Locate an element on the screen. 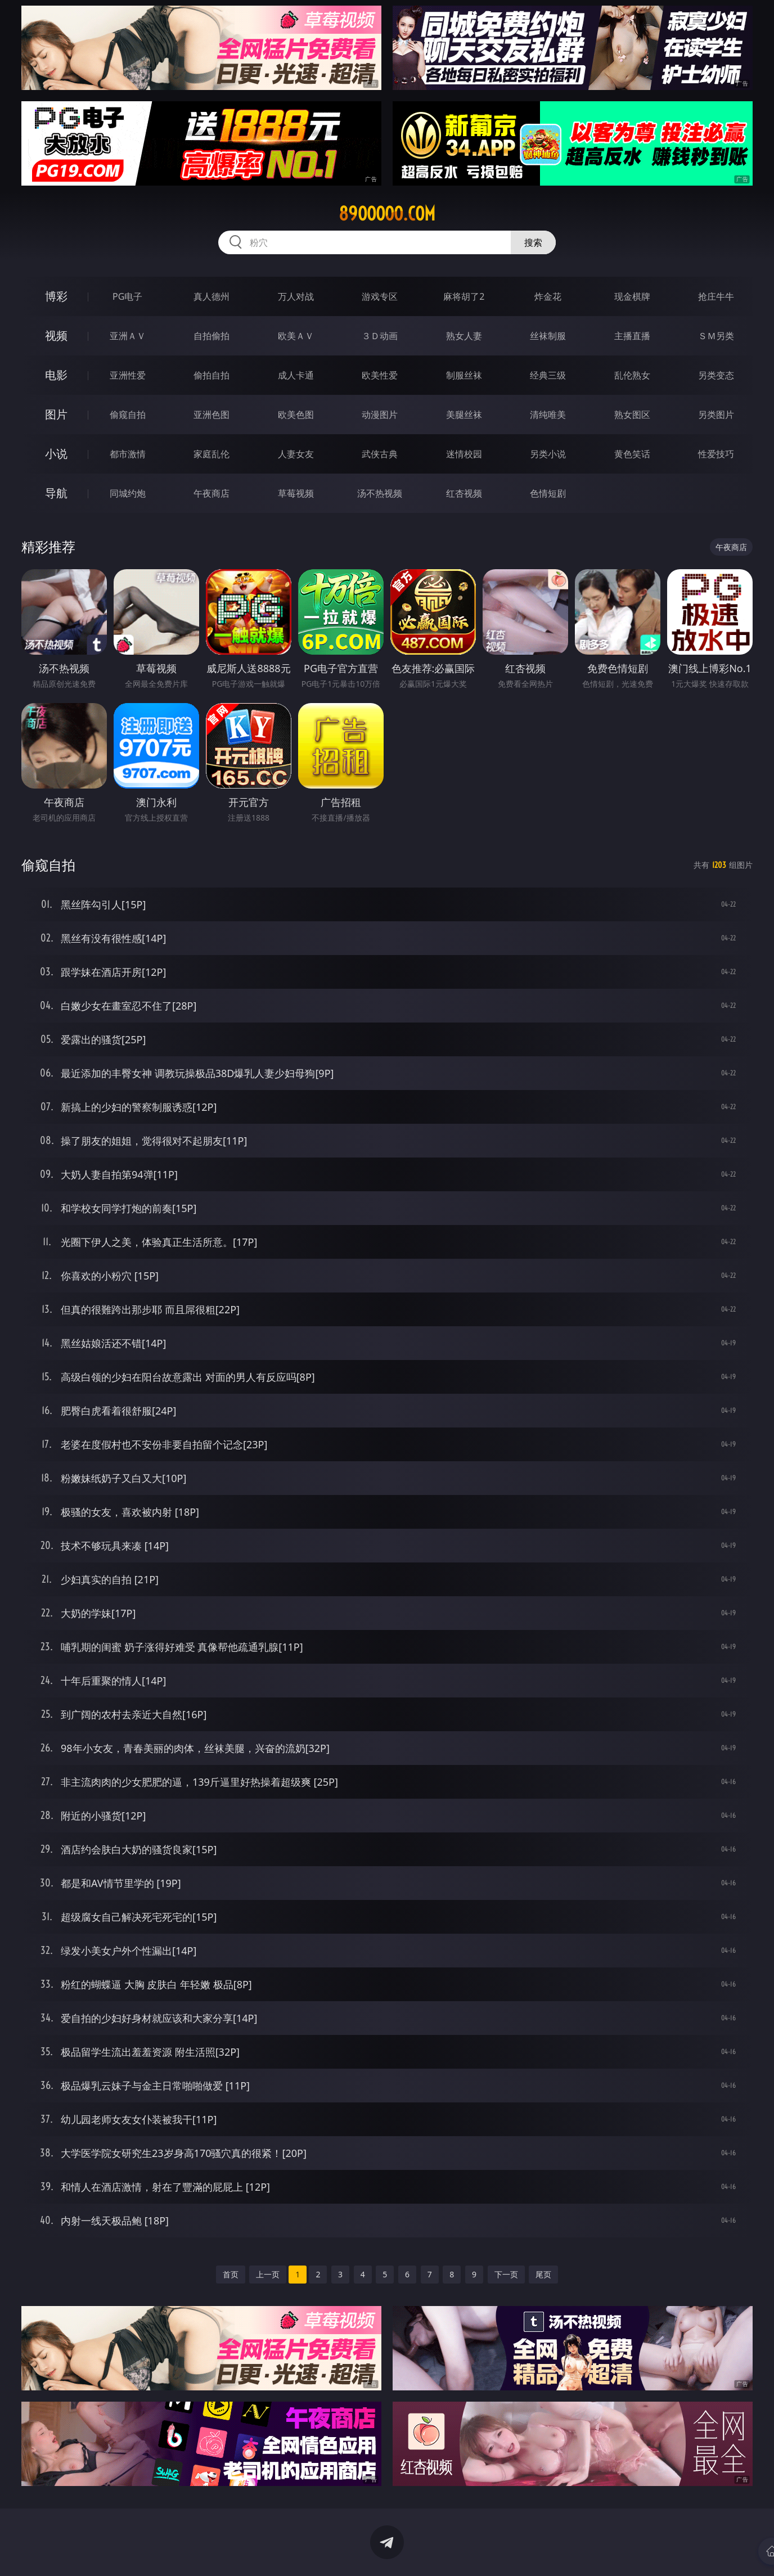 The width and height of the screenshot is (774, 2576). 熟女图区 is located at coordinates (632, 414).